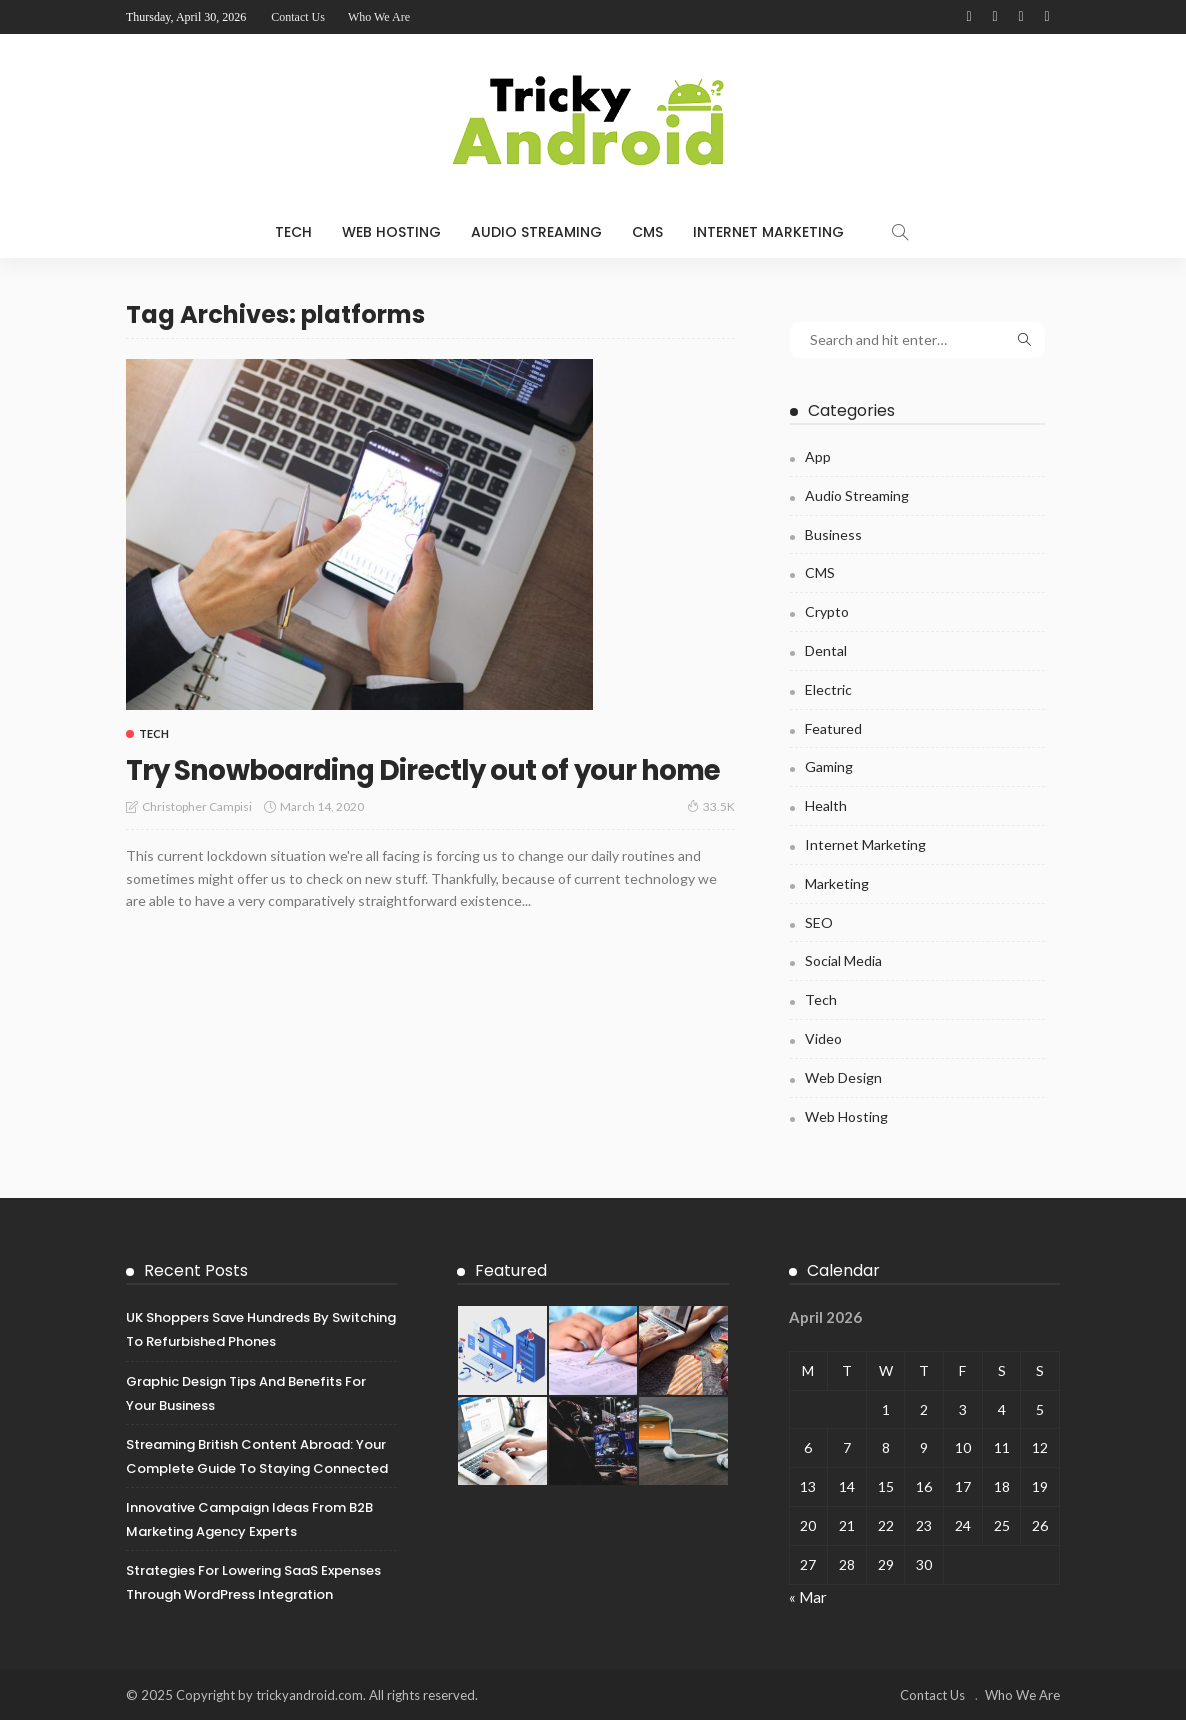 This screenshot has height=1720, width=1186. I want to click on Health, so click(826, 805).